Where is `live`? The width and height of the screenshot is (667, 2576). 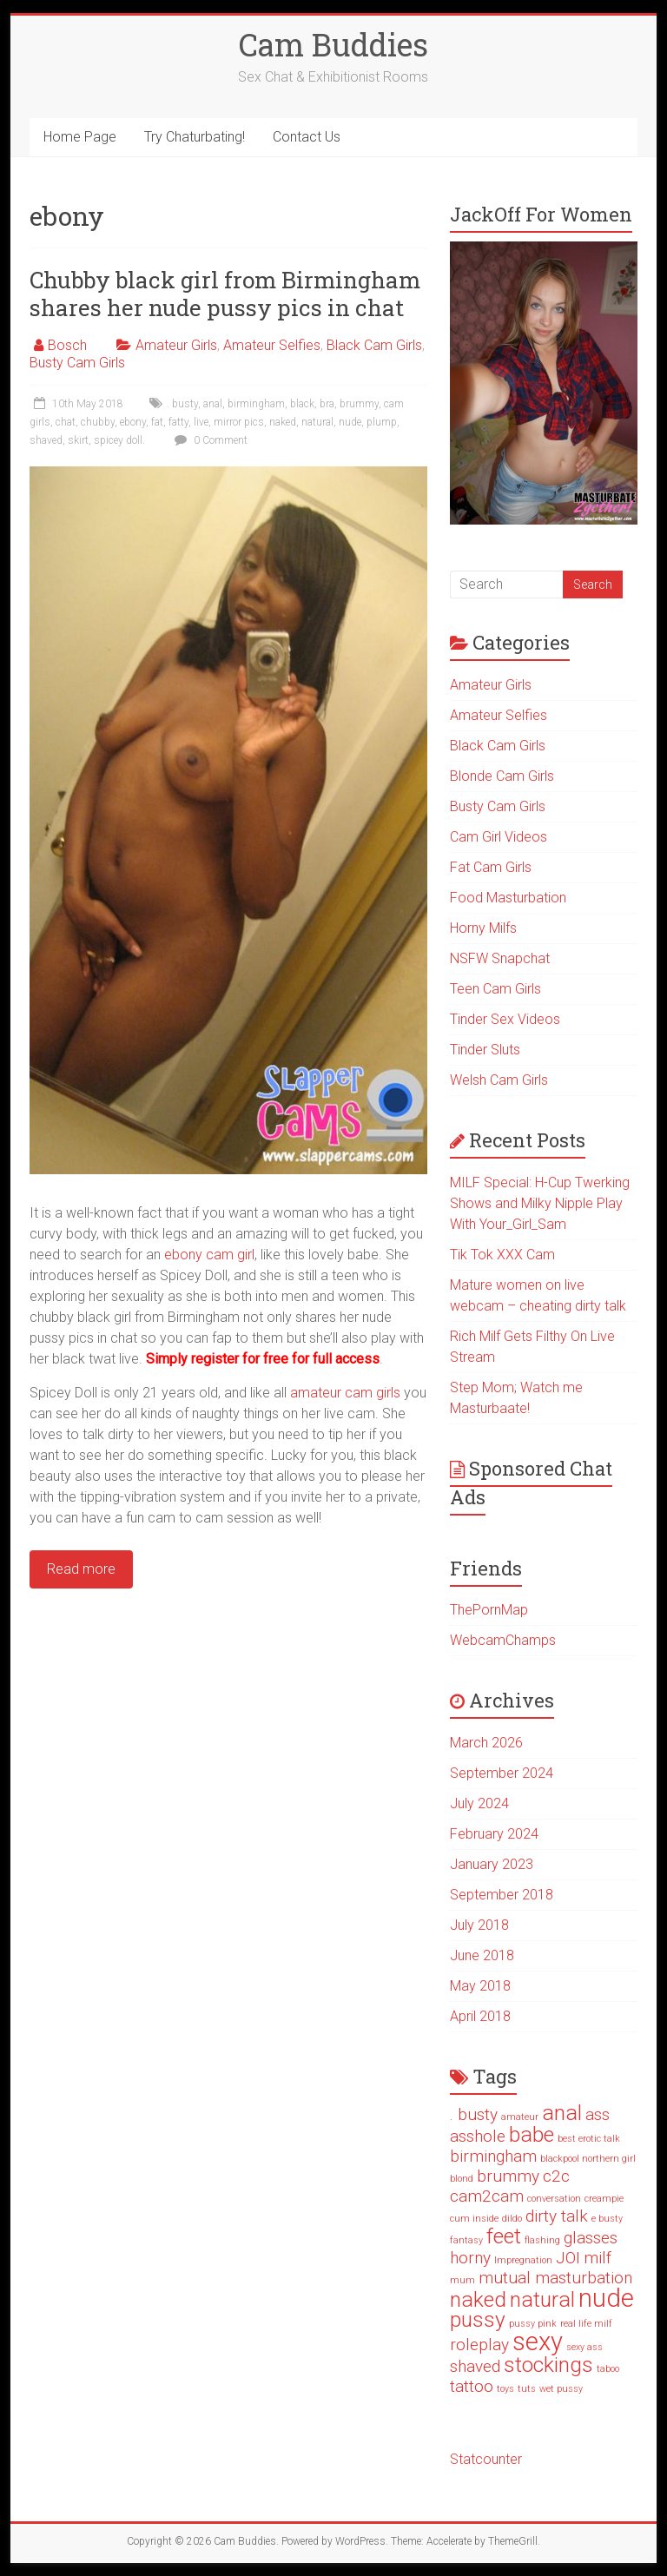 live is located at coordinates (201, 422).